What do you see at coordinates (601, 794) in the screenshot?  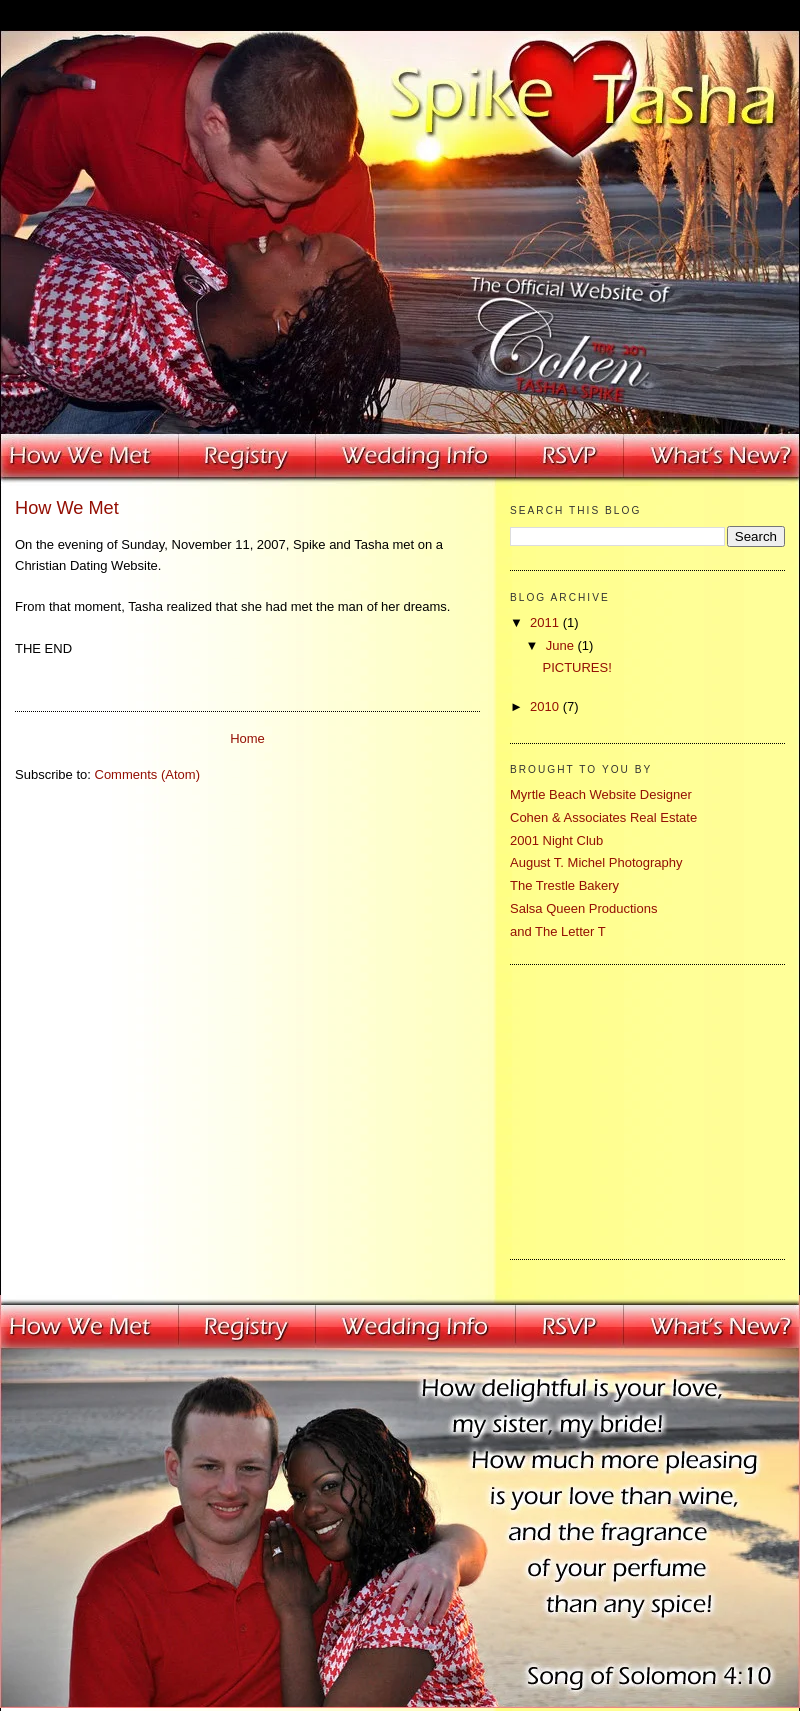 I see `Myrtle Beach Website Designer` at bounding box center [601, 794].